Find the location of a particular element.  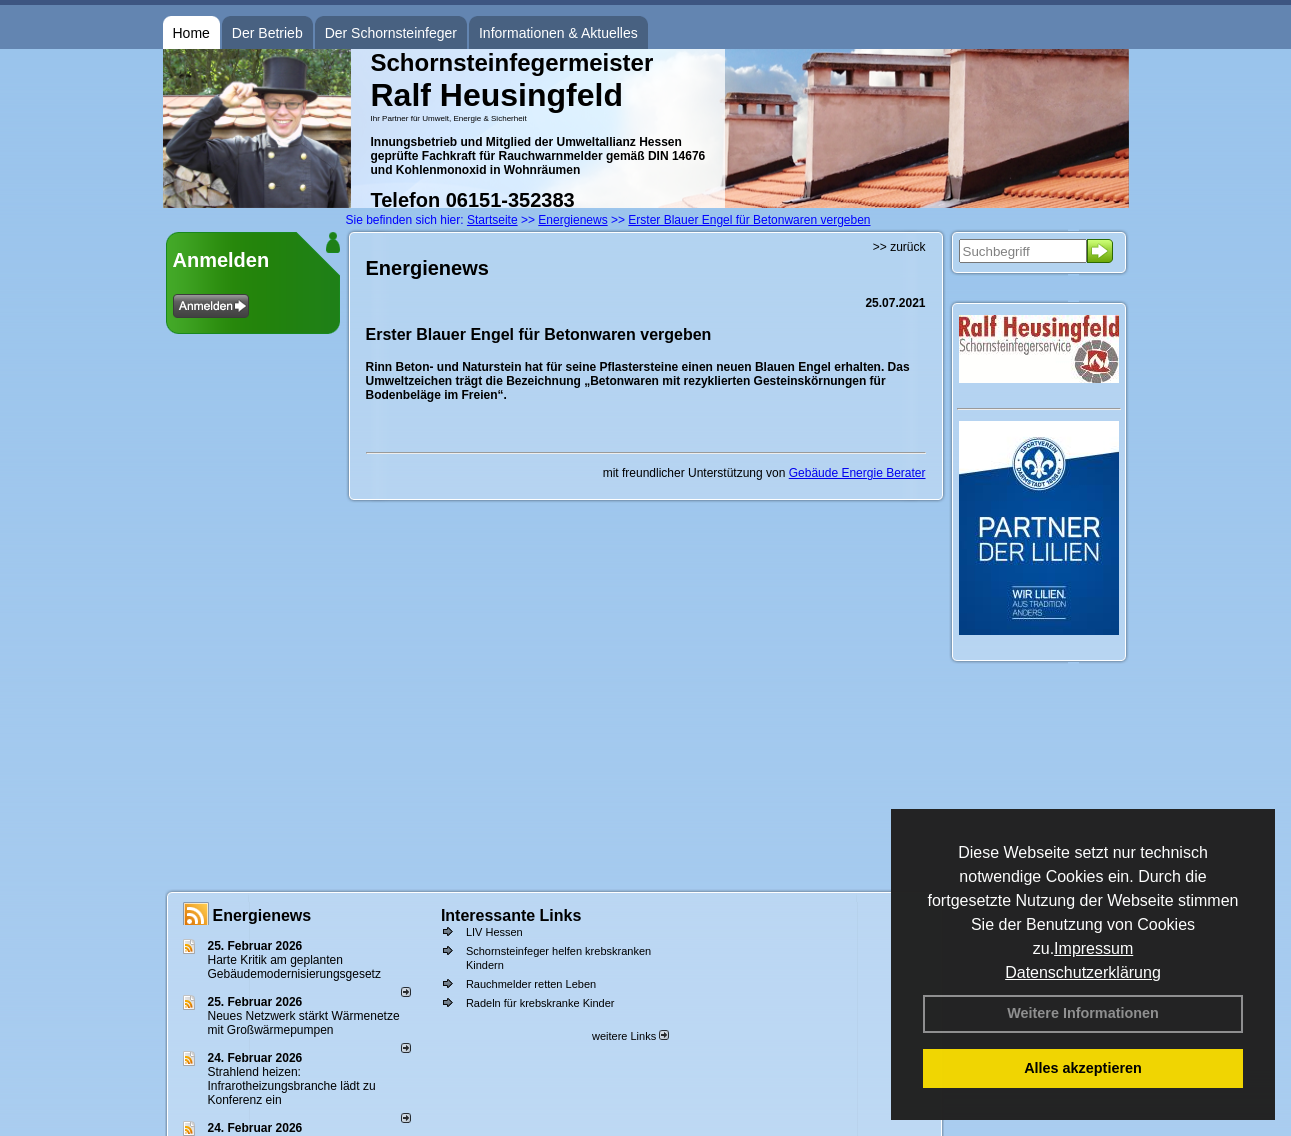

Informationen & Aktuelles is located at coordinates (558, 33).